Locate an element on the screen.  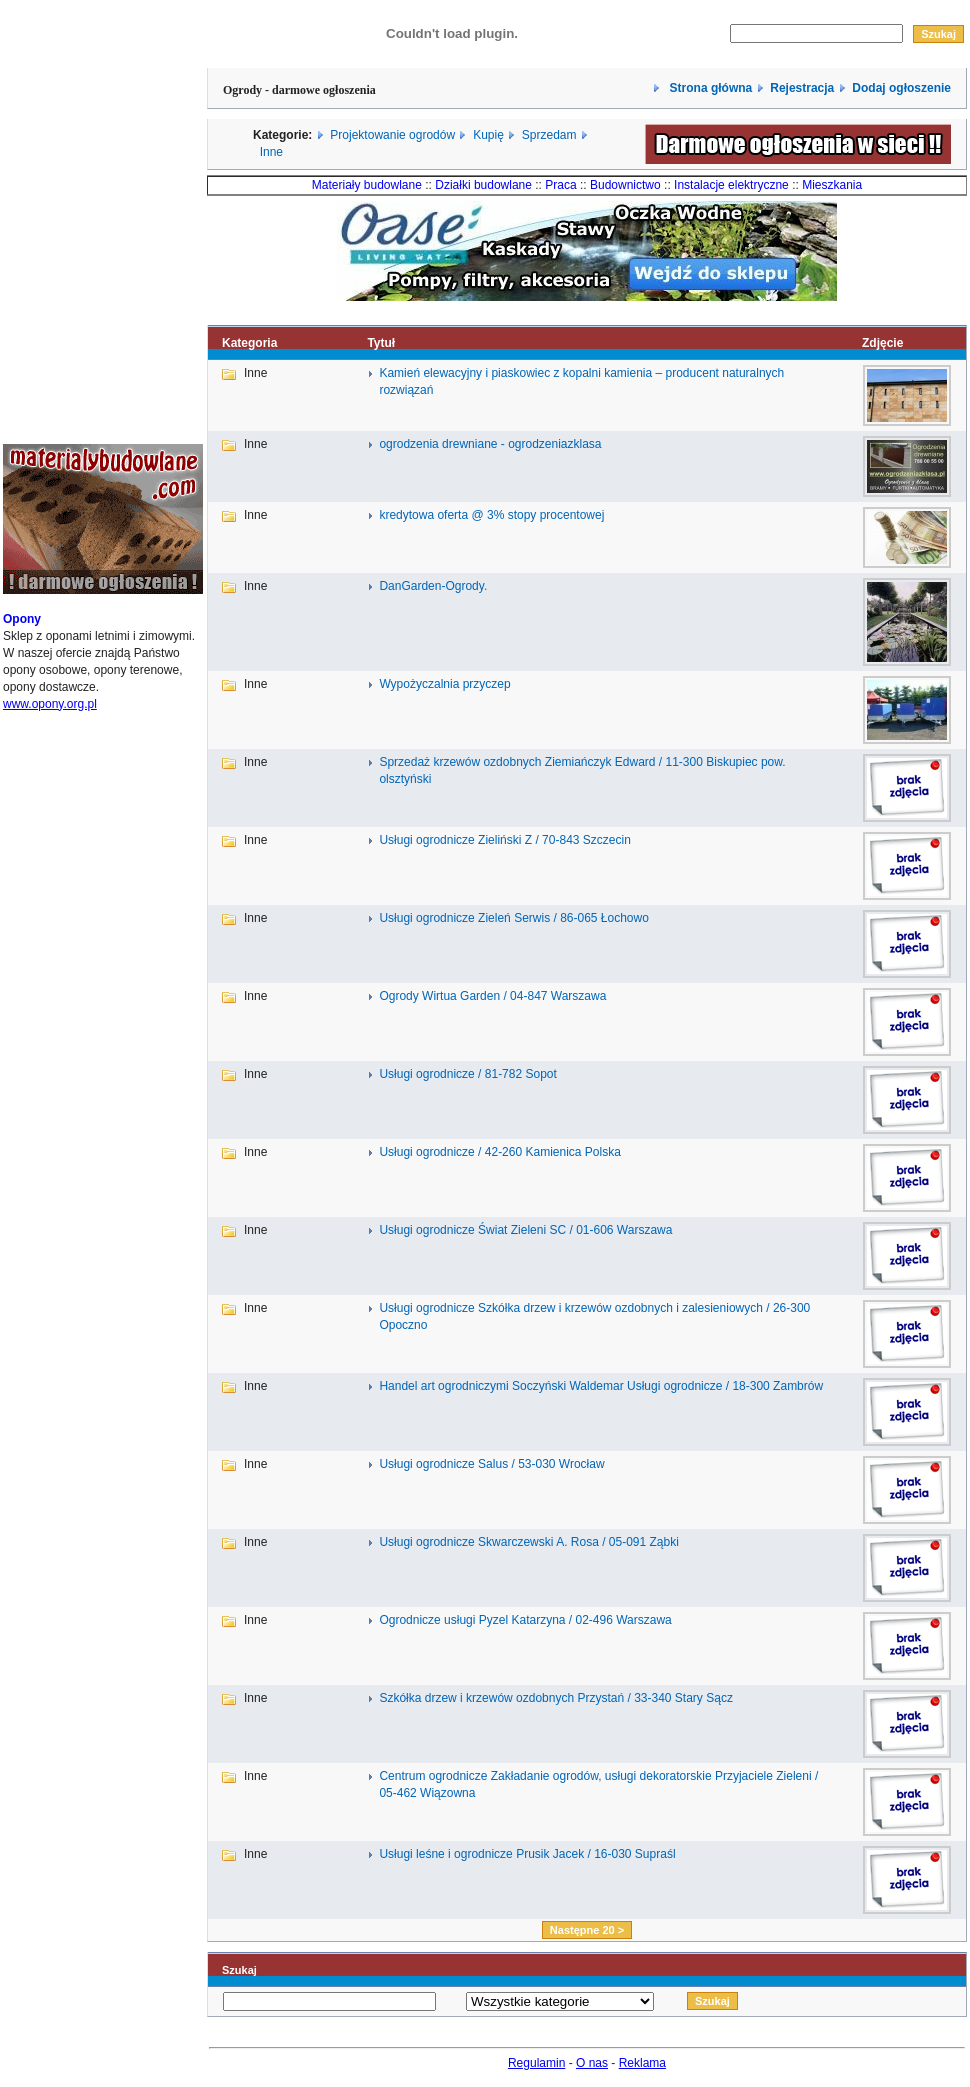
Dodaj ogłoszenie is located at coordinates (901, 88).